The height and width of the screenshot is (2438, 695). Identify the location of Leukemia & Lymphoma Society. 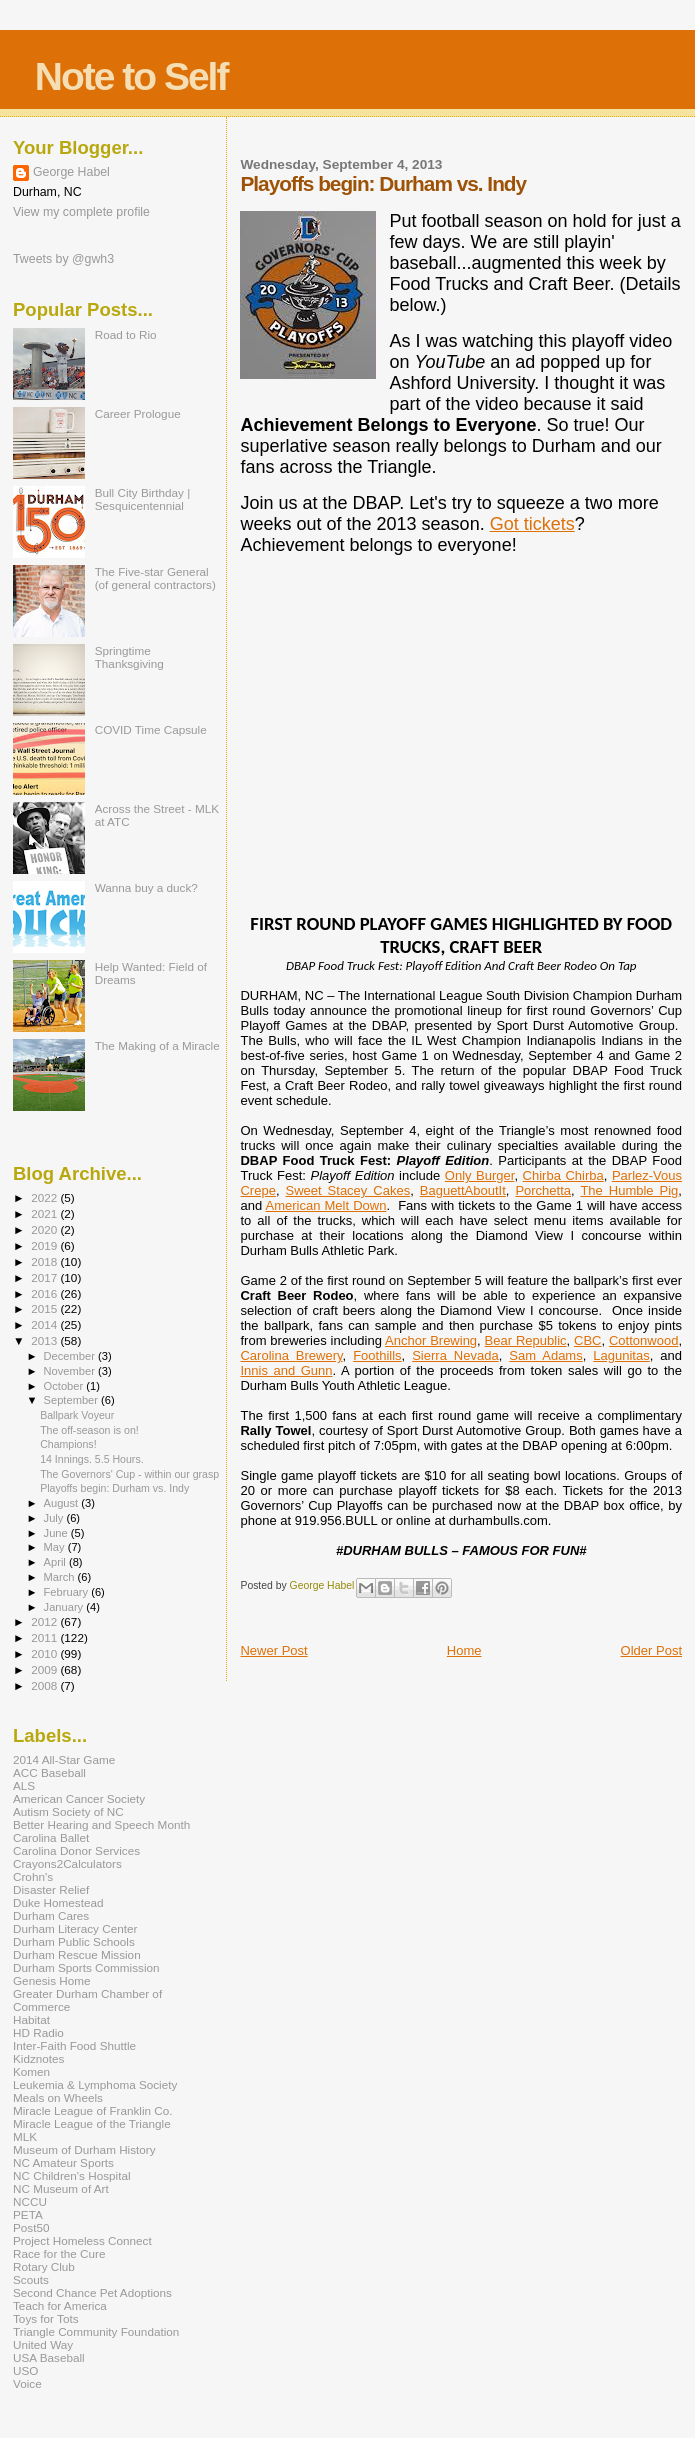
(95, 2084).